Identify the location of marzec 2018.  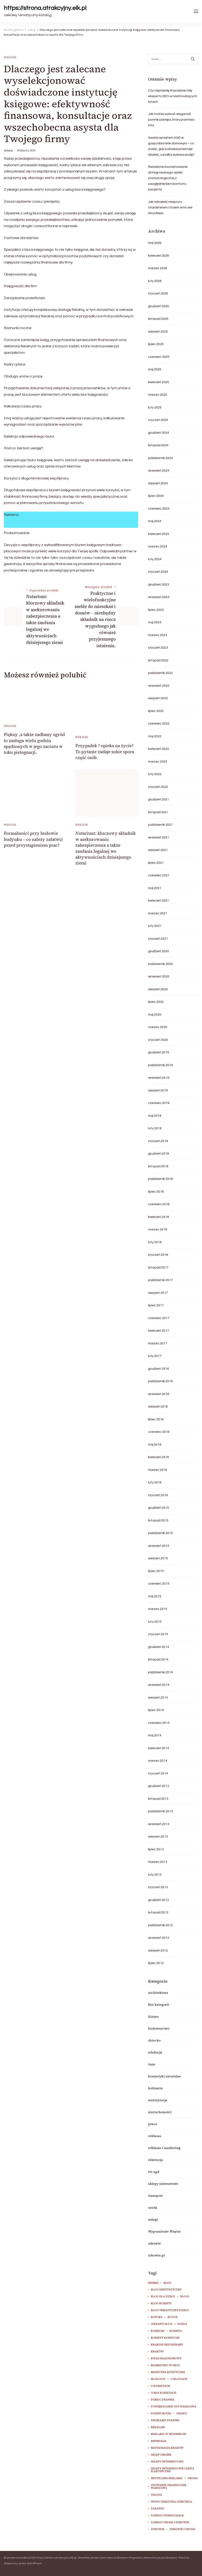
(157, 1229).